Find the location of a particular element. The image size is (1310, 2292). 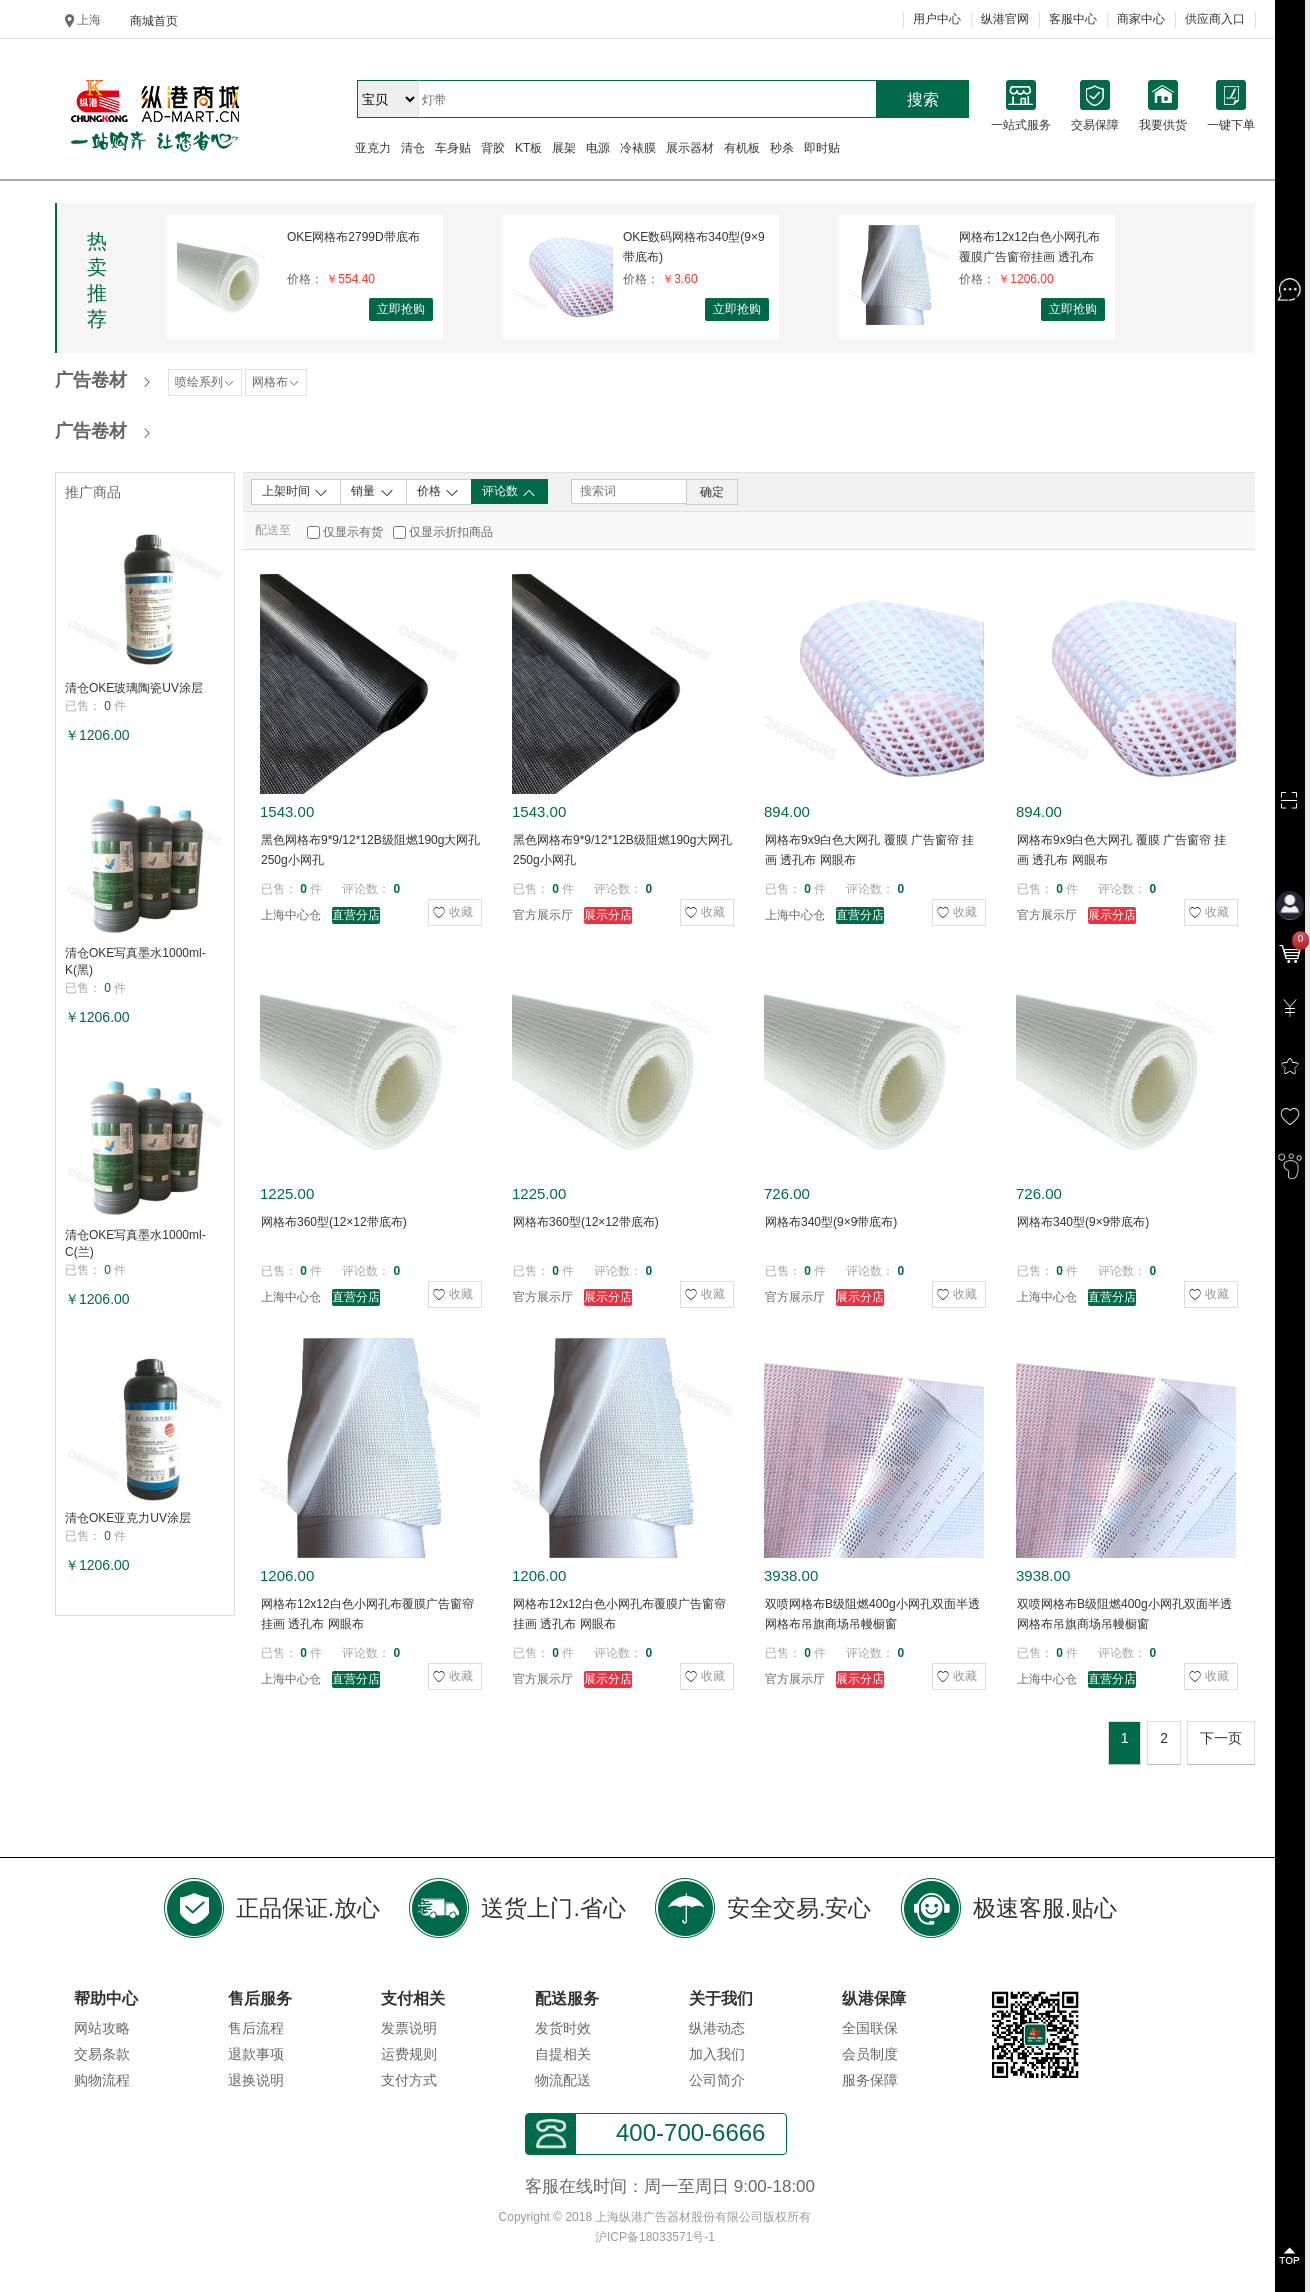

电源 is located at coordinates (598, 148).